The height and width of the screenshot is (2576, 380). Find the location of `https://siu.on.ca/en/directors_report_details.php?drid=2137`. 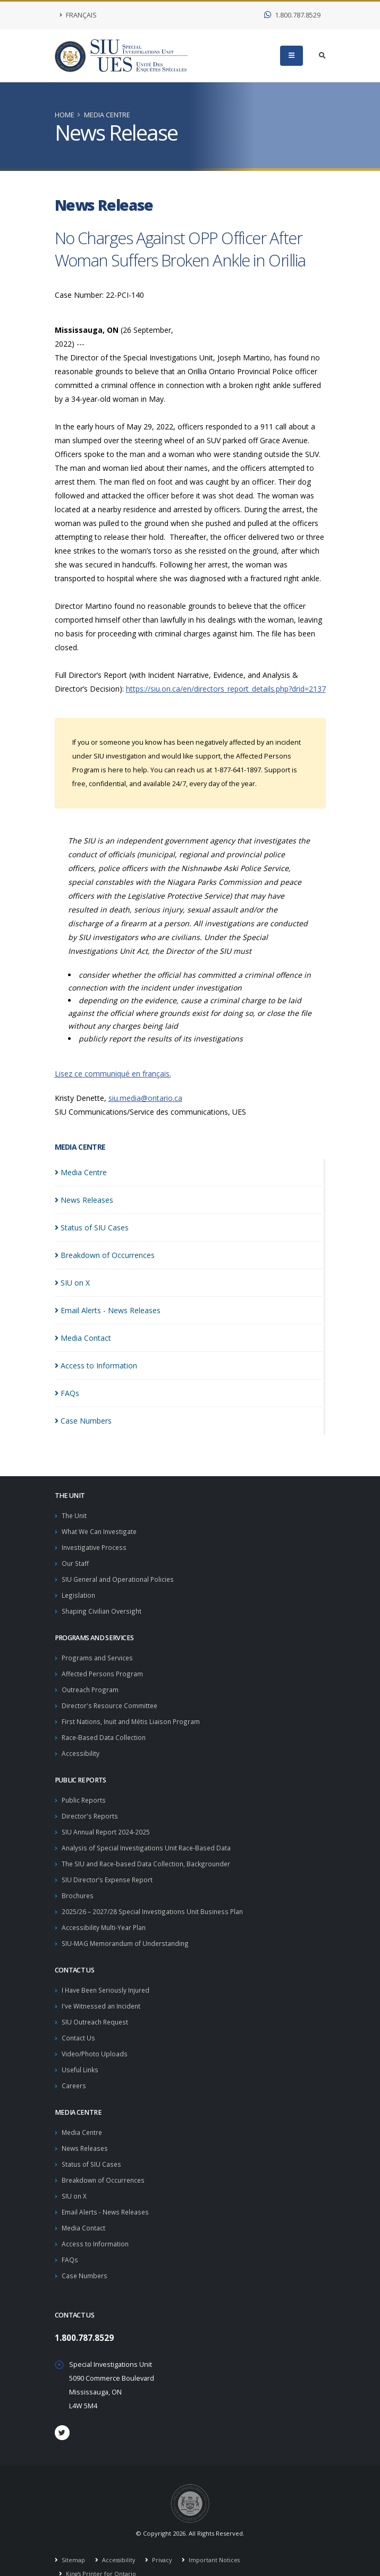

https://siu.on.ca/en/directors_report_details.php?drid=2137 is located at coordinates (226, 689).